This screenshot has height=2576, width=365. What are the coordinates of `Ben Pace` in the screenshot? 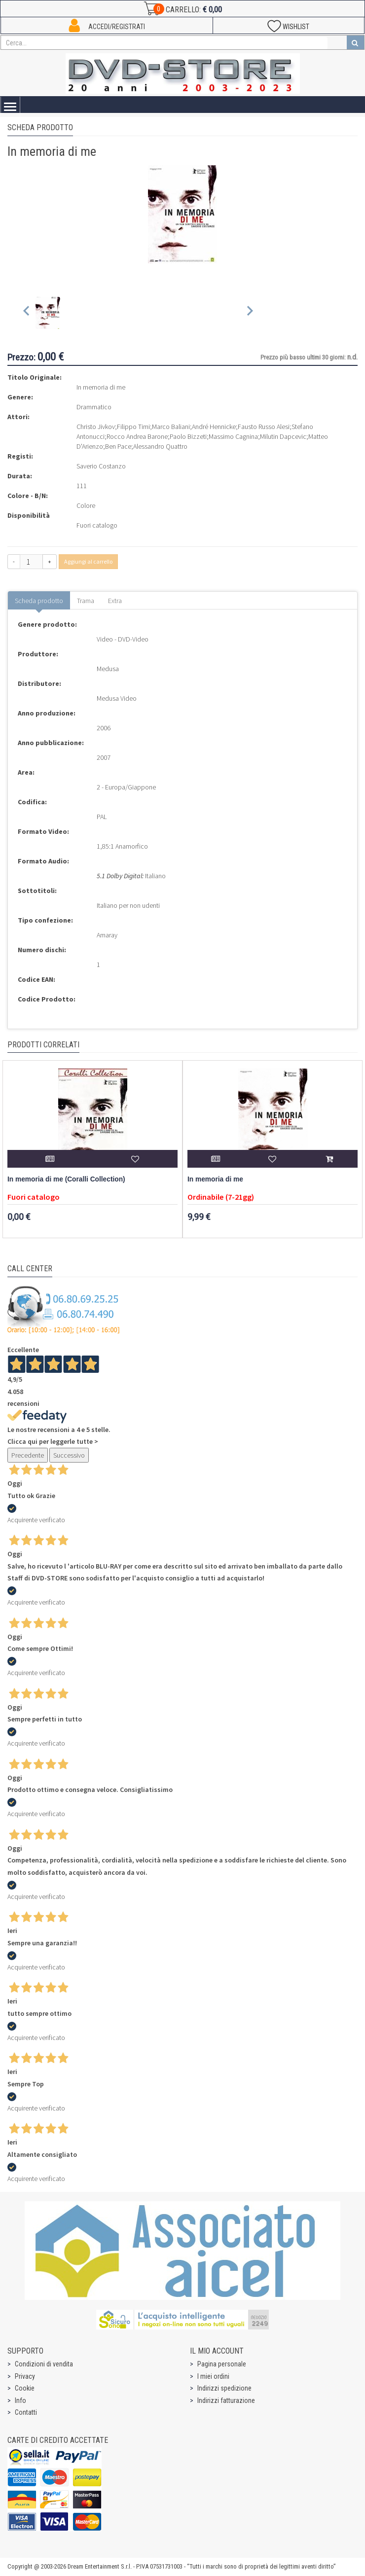 It's located at (118, 446).